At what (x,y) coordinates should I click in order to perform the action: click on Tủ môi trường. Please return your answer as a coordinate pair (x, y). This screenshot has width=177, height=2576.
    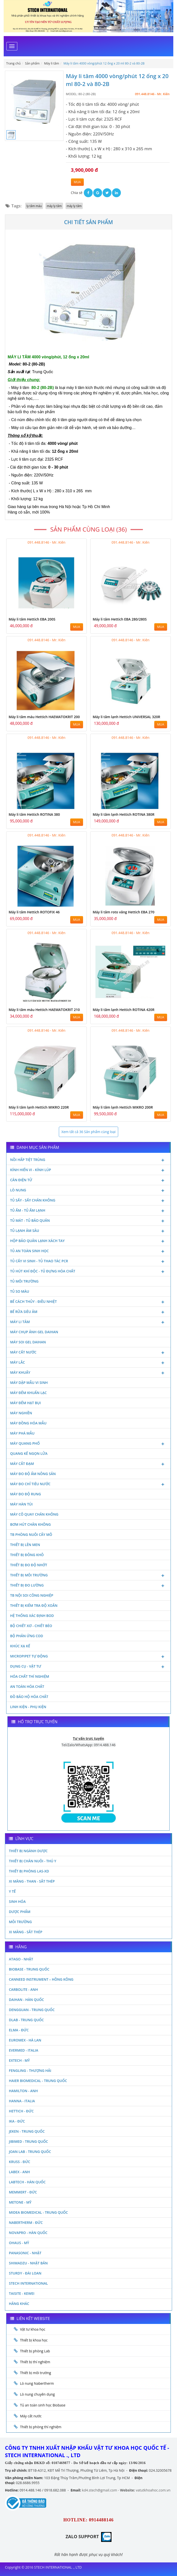
    Looking at the image, I should click on (24, 1281).